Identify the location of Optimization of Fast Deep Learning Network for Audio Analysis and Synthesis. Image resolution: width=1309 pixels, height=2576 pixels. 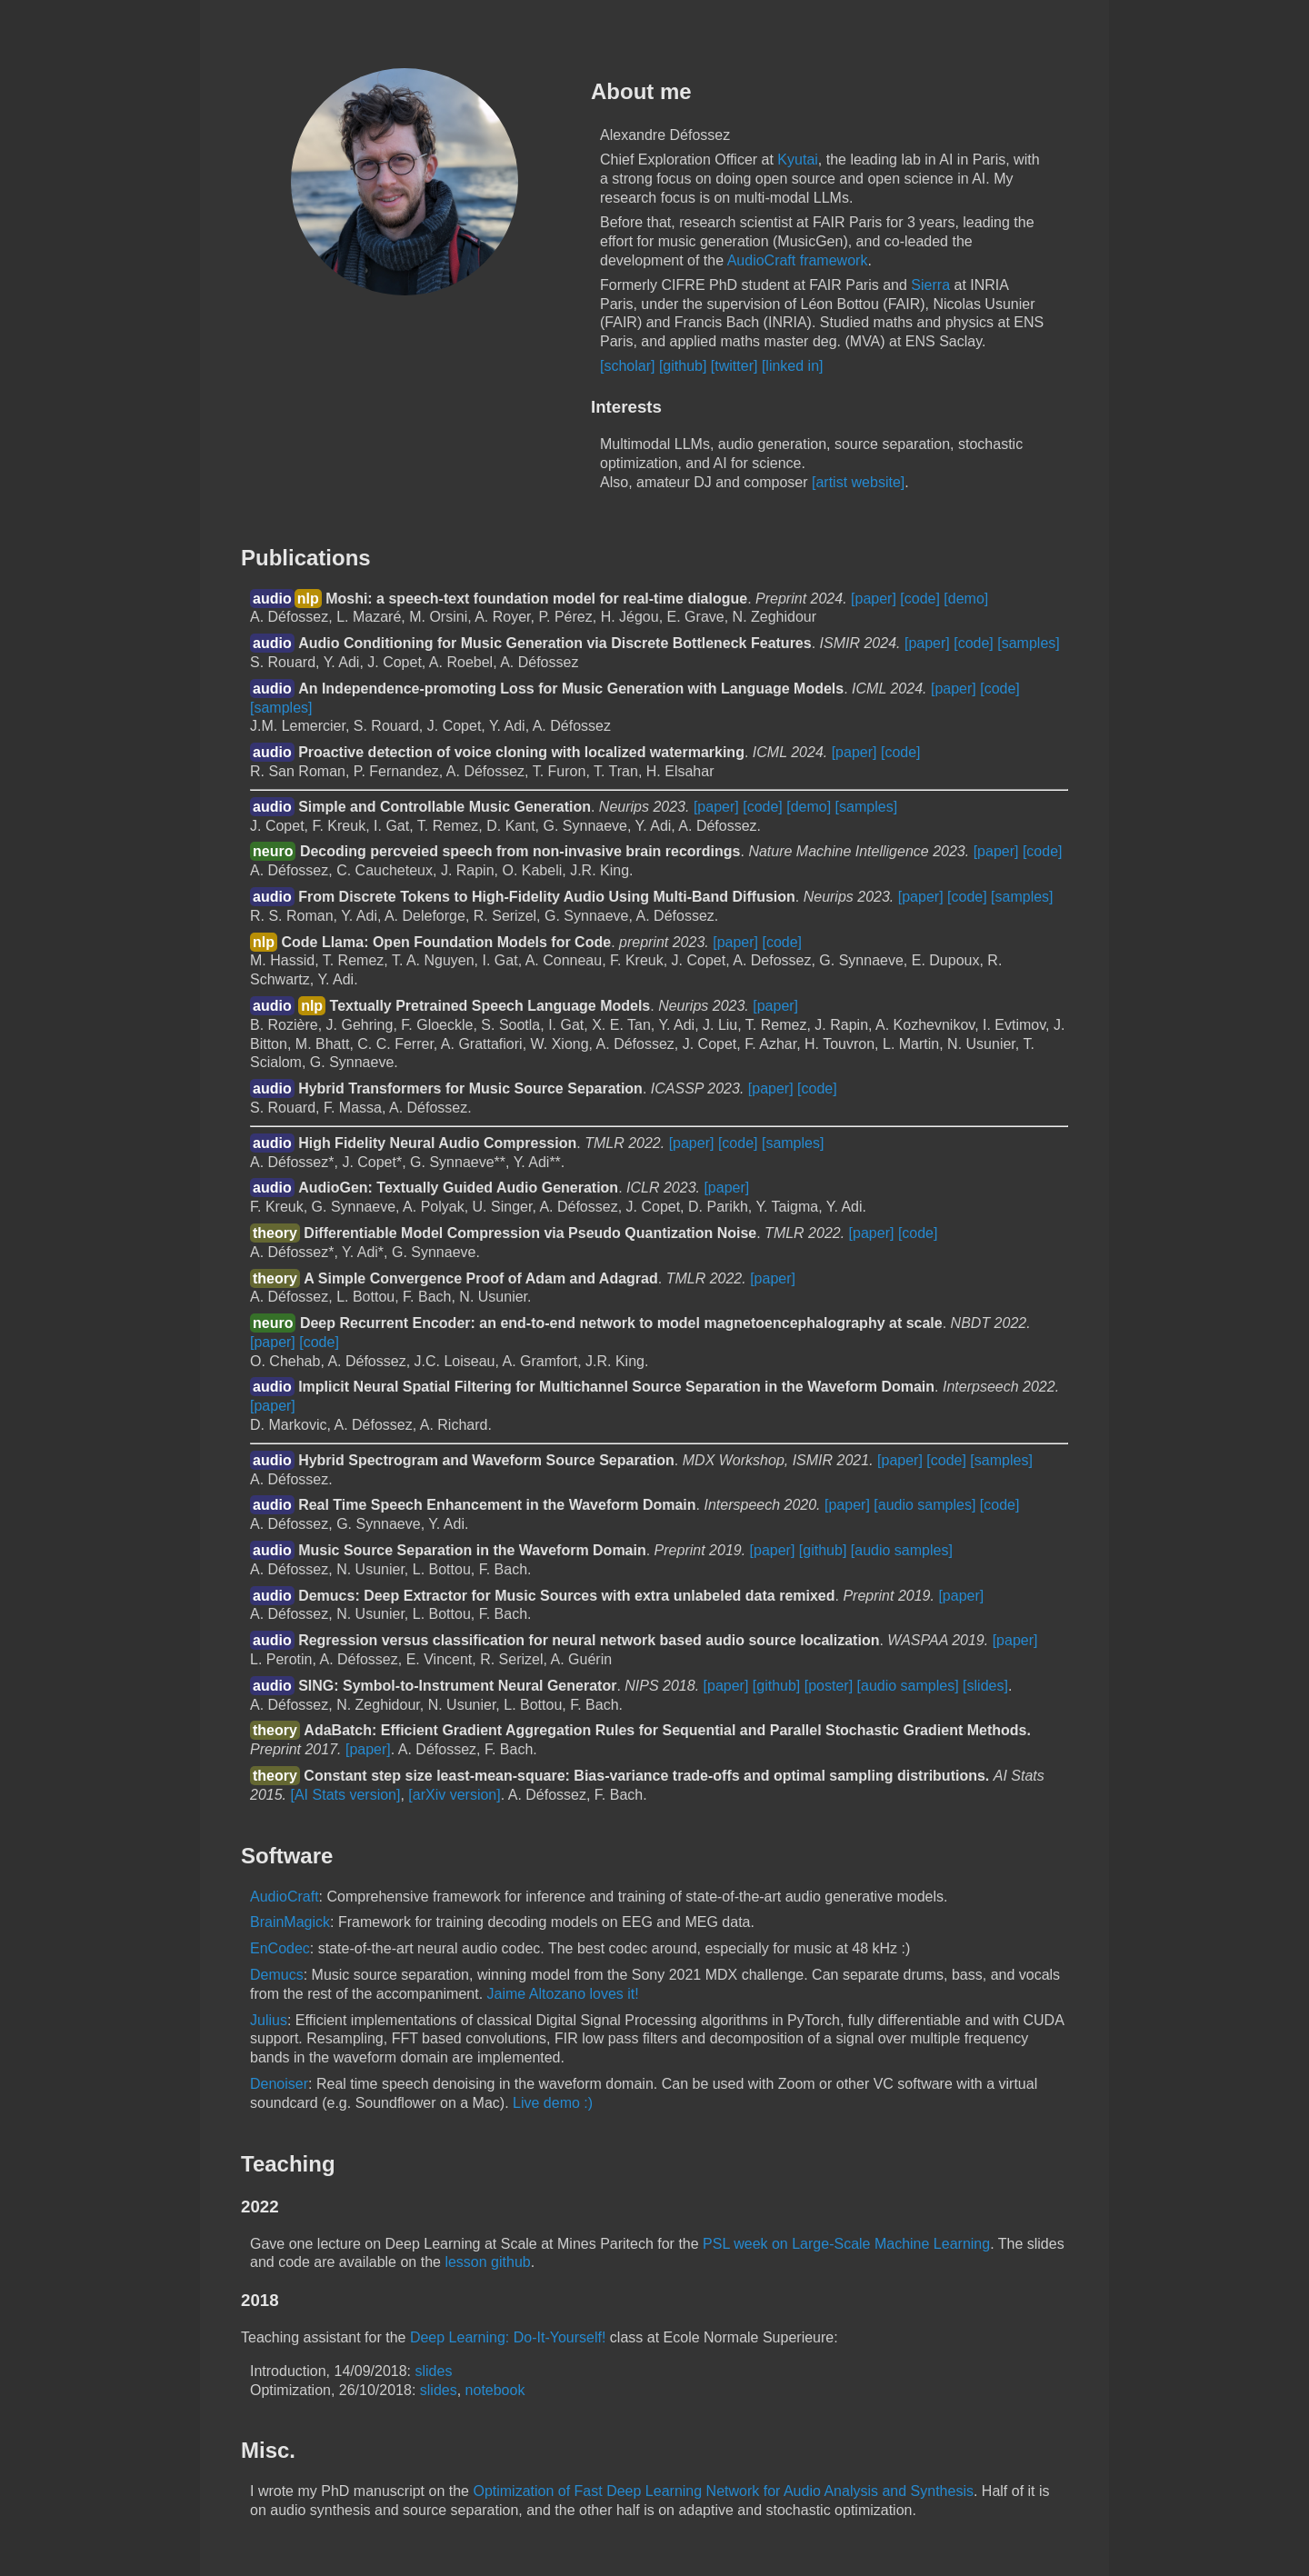
(723, 2491).